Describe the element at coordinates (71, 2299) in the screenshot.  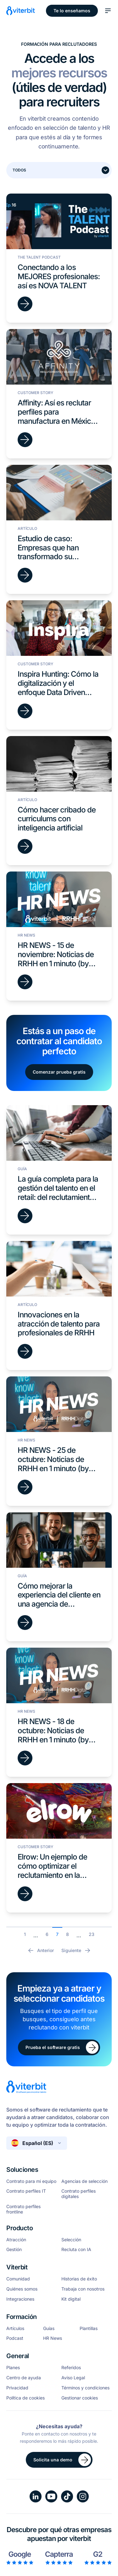
I see `Kit digital` at that location.